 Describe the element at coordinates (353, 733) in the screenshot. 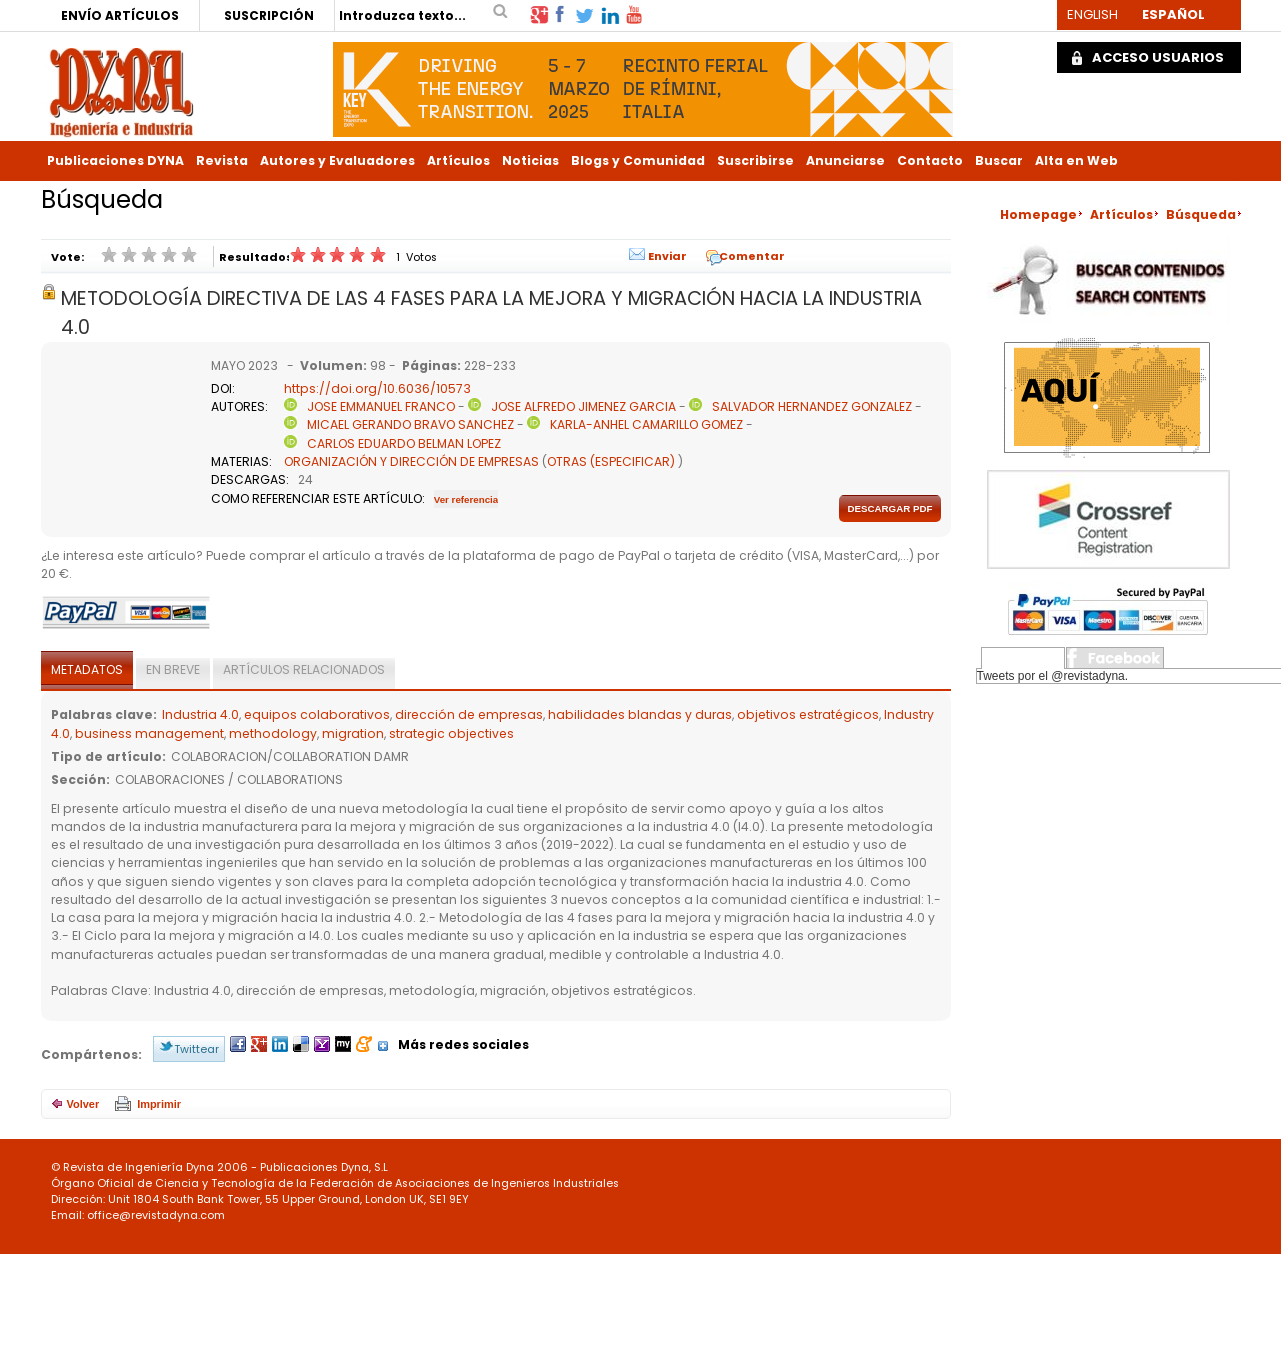

I see `migration` at that location.